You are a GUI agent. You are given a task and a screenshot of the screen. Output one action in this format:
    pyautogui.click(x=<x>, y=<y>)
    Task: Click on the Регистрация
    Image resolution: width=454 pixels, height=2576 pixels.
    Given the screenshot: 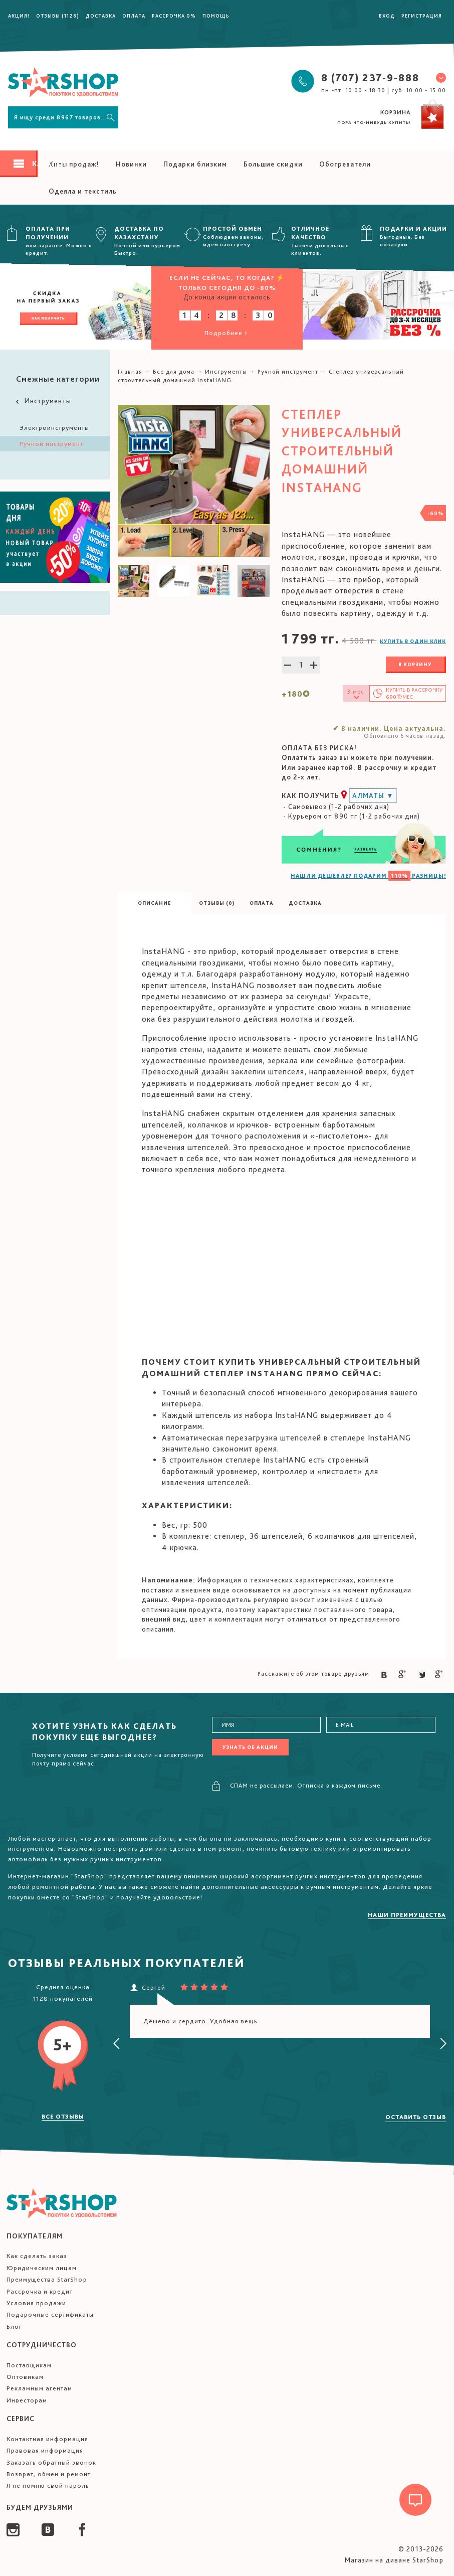 What is the action you would take?
    pyautogui.click(x=421, y=16)
    